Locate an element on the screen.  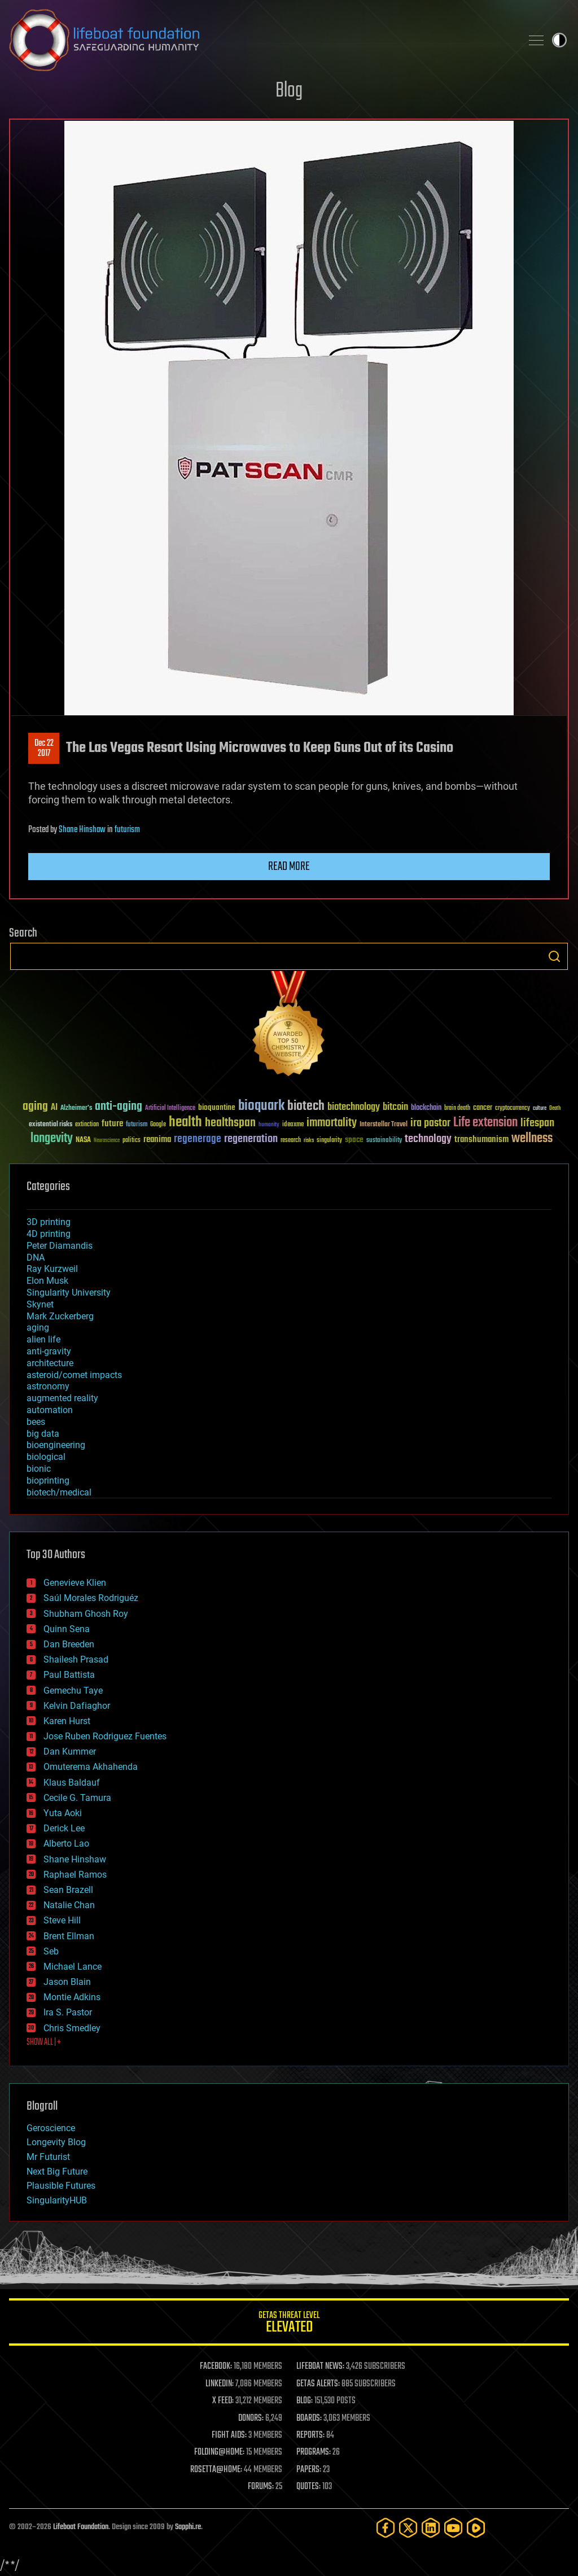
Chris Smedley is located at coordinates (71, 2028).